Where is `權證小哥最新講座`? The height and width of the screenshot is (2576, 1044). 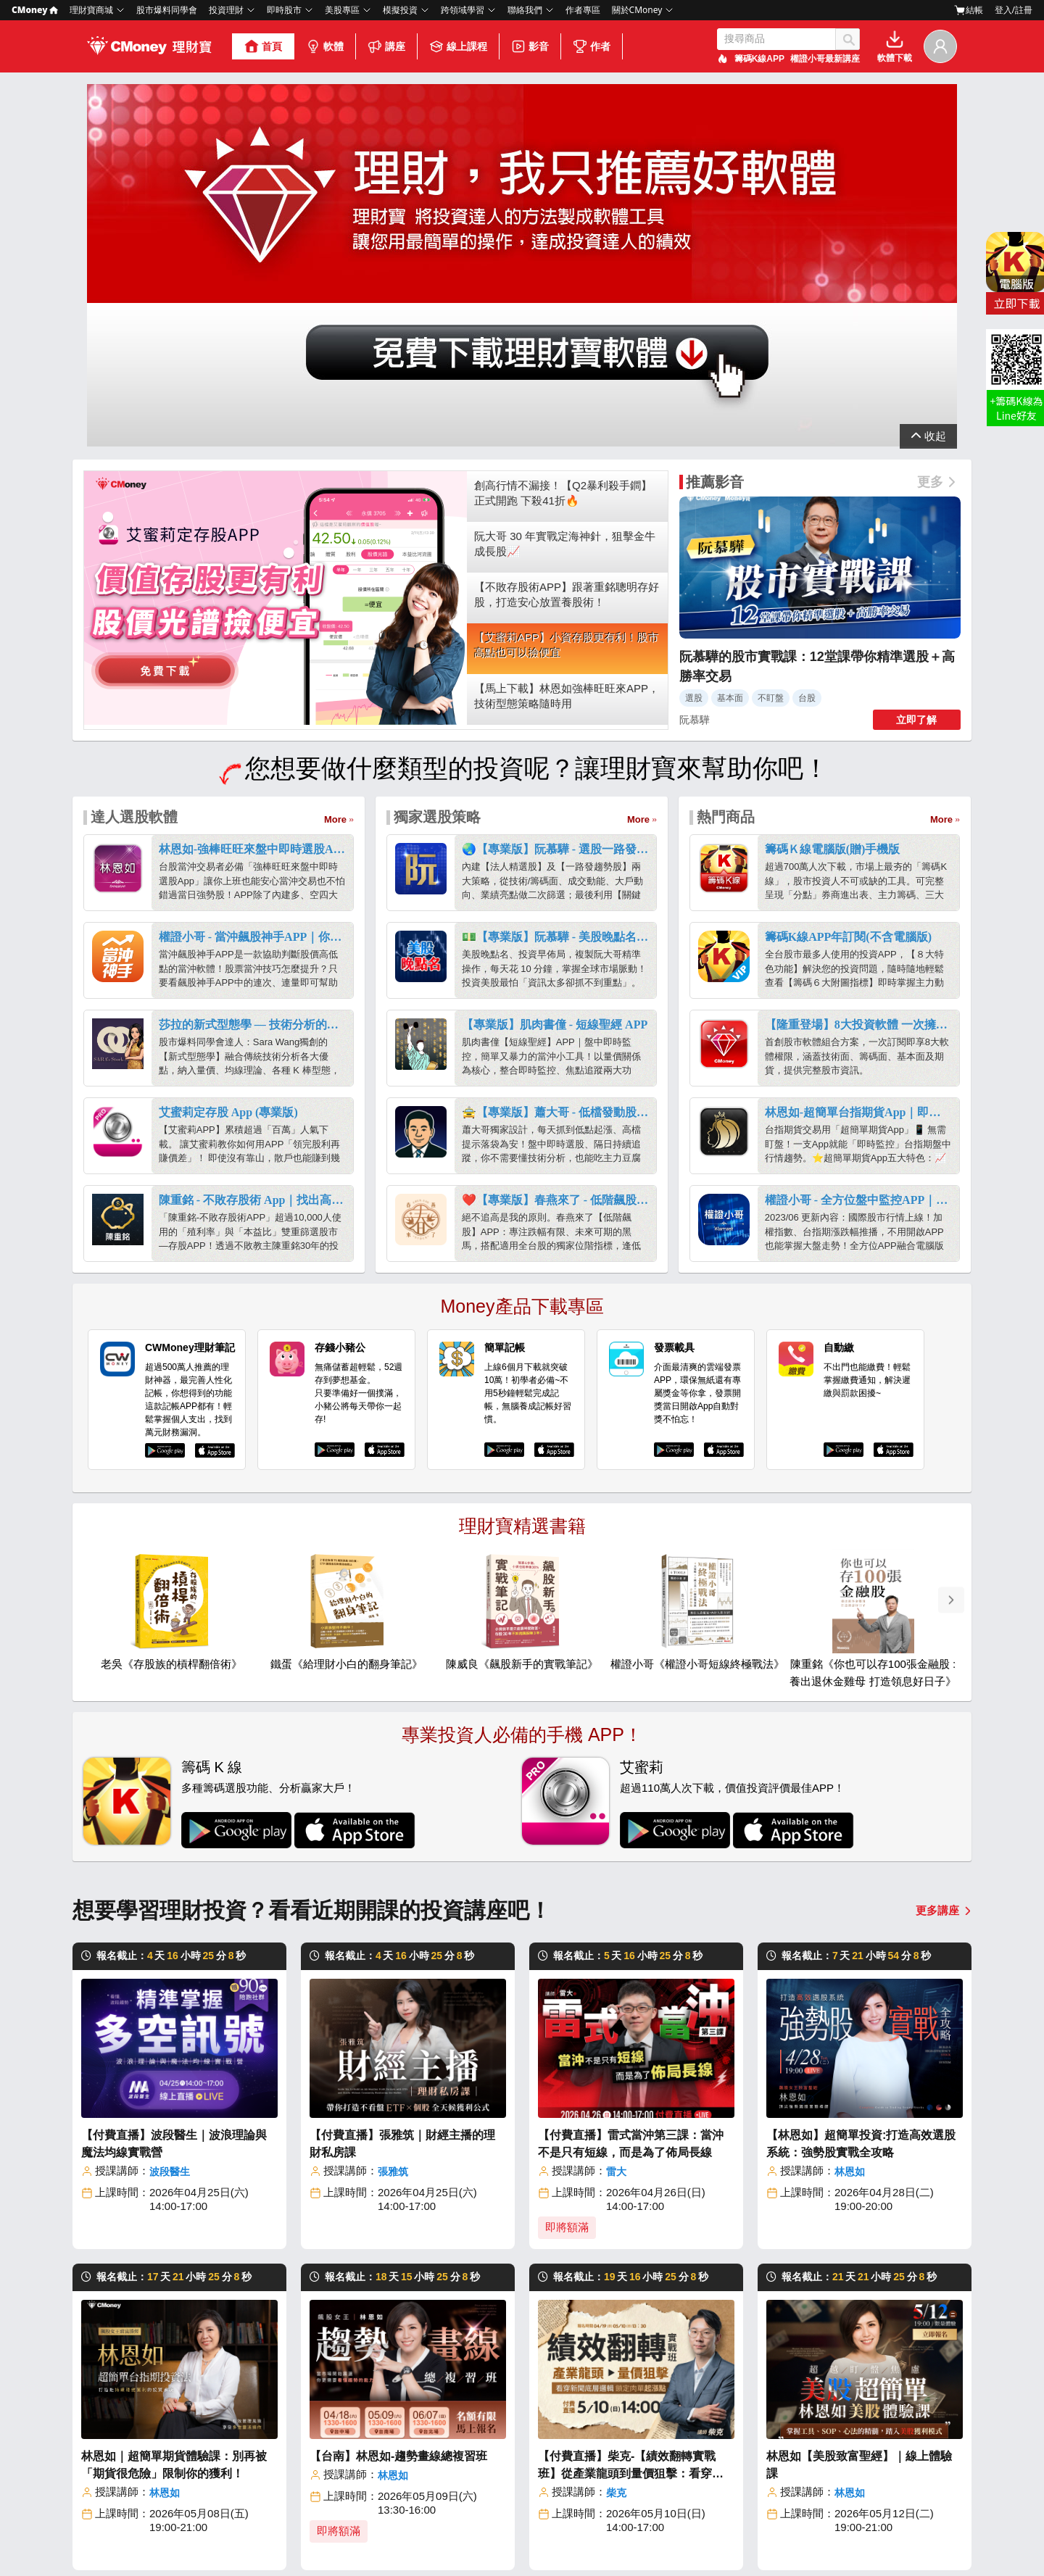 權證小哥最新講座 is located at coordinates (825, 59).